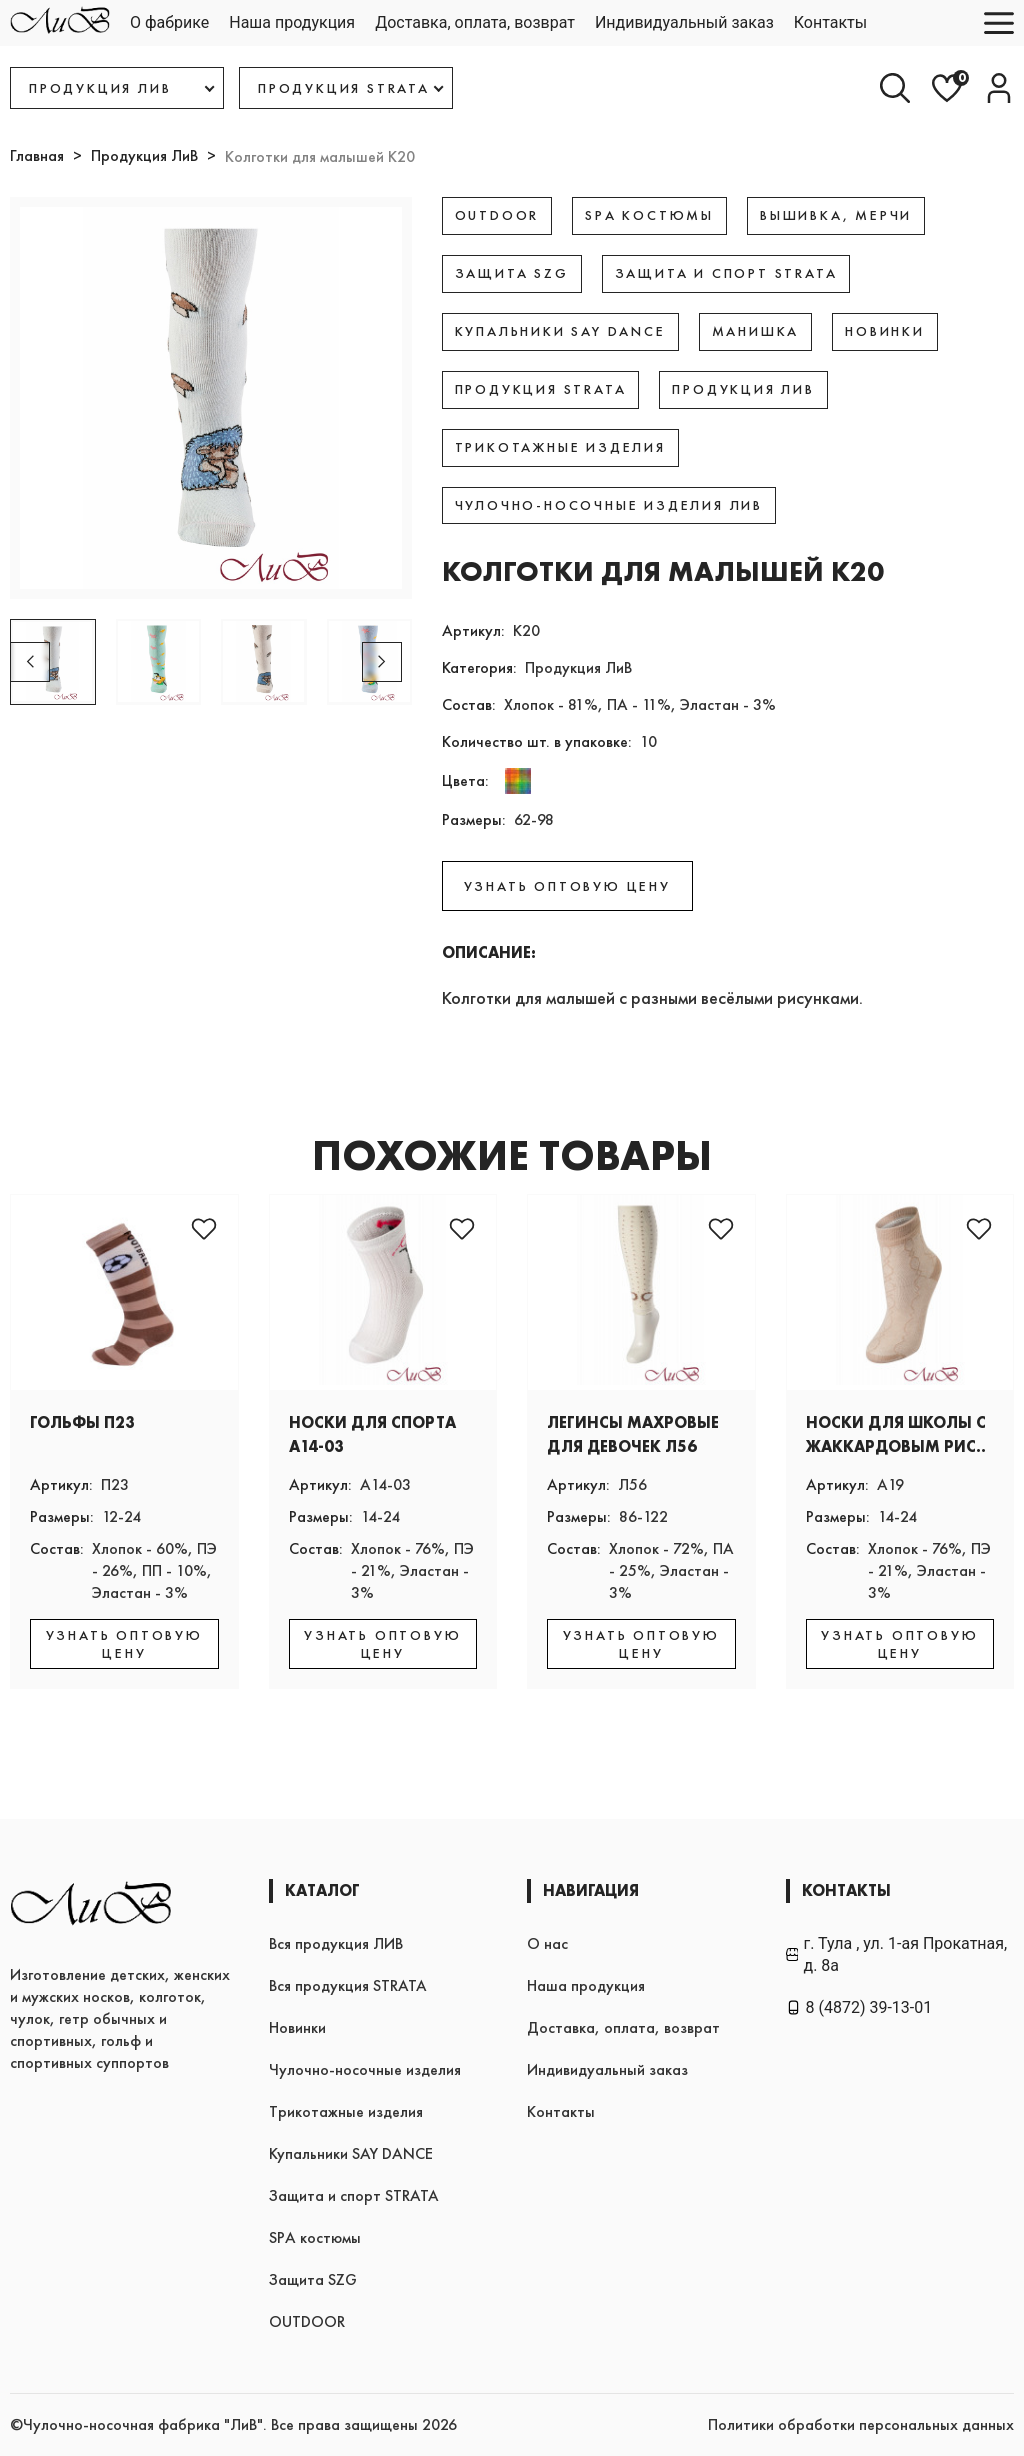 The width and height of the screenshot is (1024, 2456). What do you see at coordinates (307, 2321) in the screenshot?
I see `OUTDOOR` at bounding box center [307, 2321].